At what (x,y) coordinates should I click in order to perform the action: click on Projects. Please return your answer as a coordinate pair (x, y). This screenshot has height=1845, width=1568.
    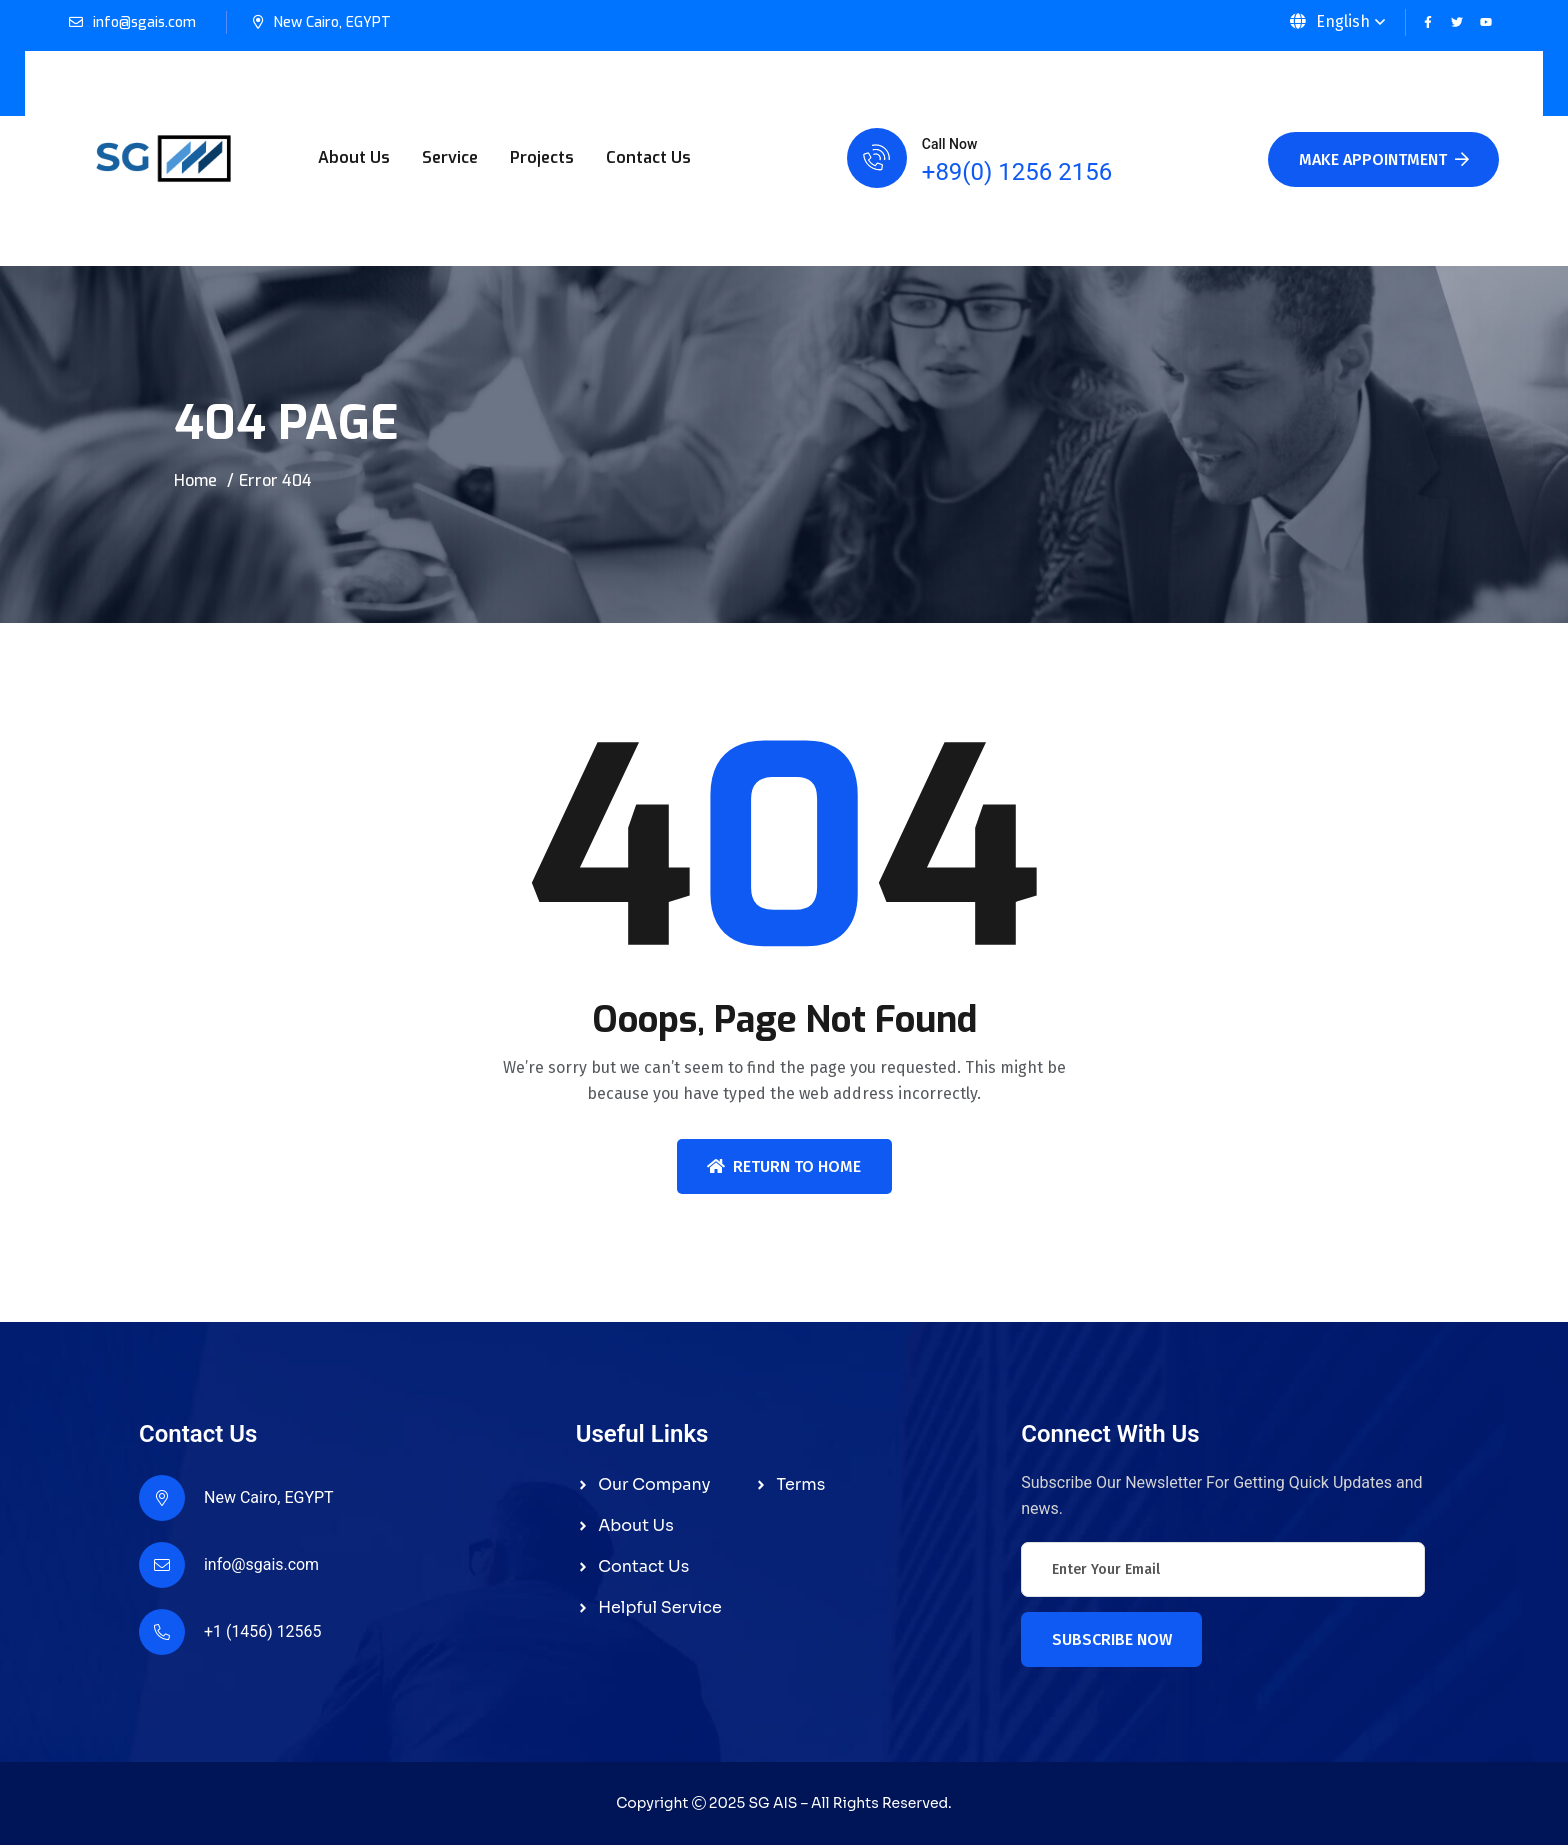
    Looking at the image, I should click on (542, 157).